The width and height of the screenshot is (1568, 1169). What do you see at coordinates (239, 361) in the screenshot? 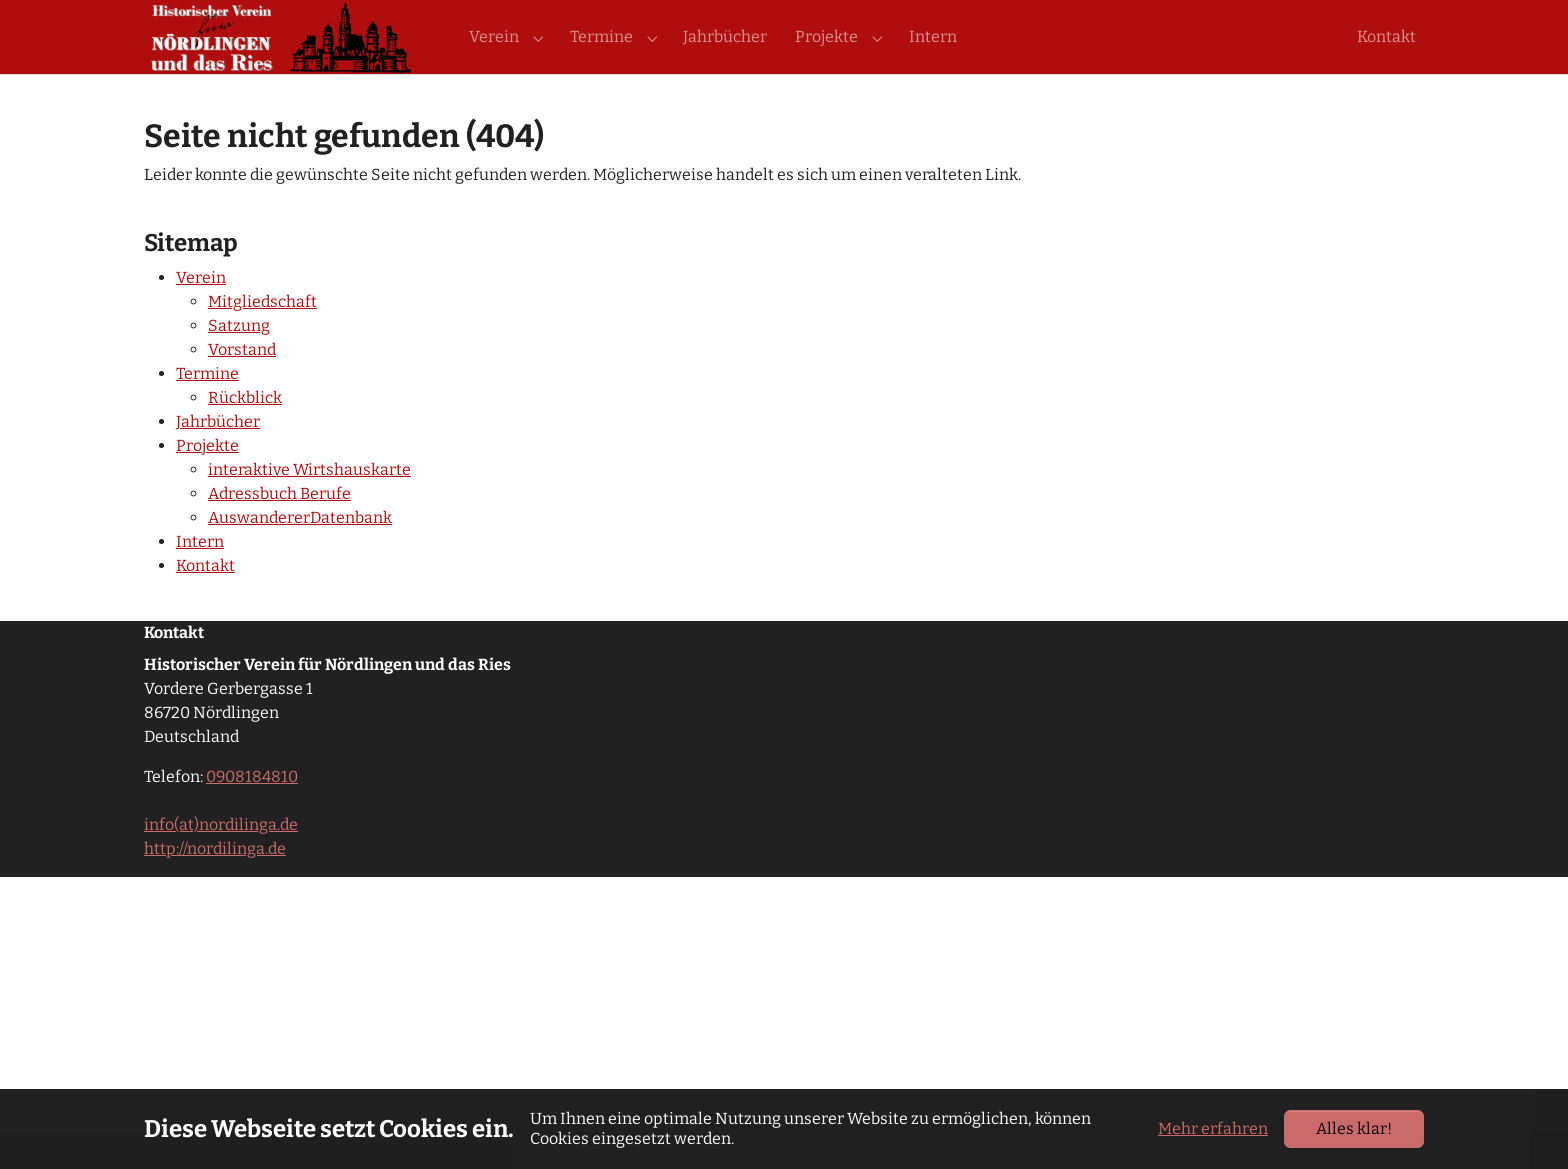
I see `Satzung` at bounding box center [239, 361].